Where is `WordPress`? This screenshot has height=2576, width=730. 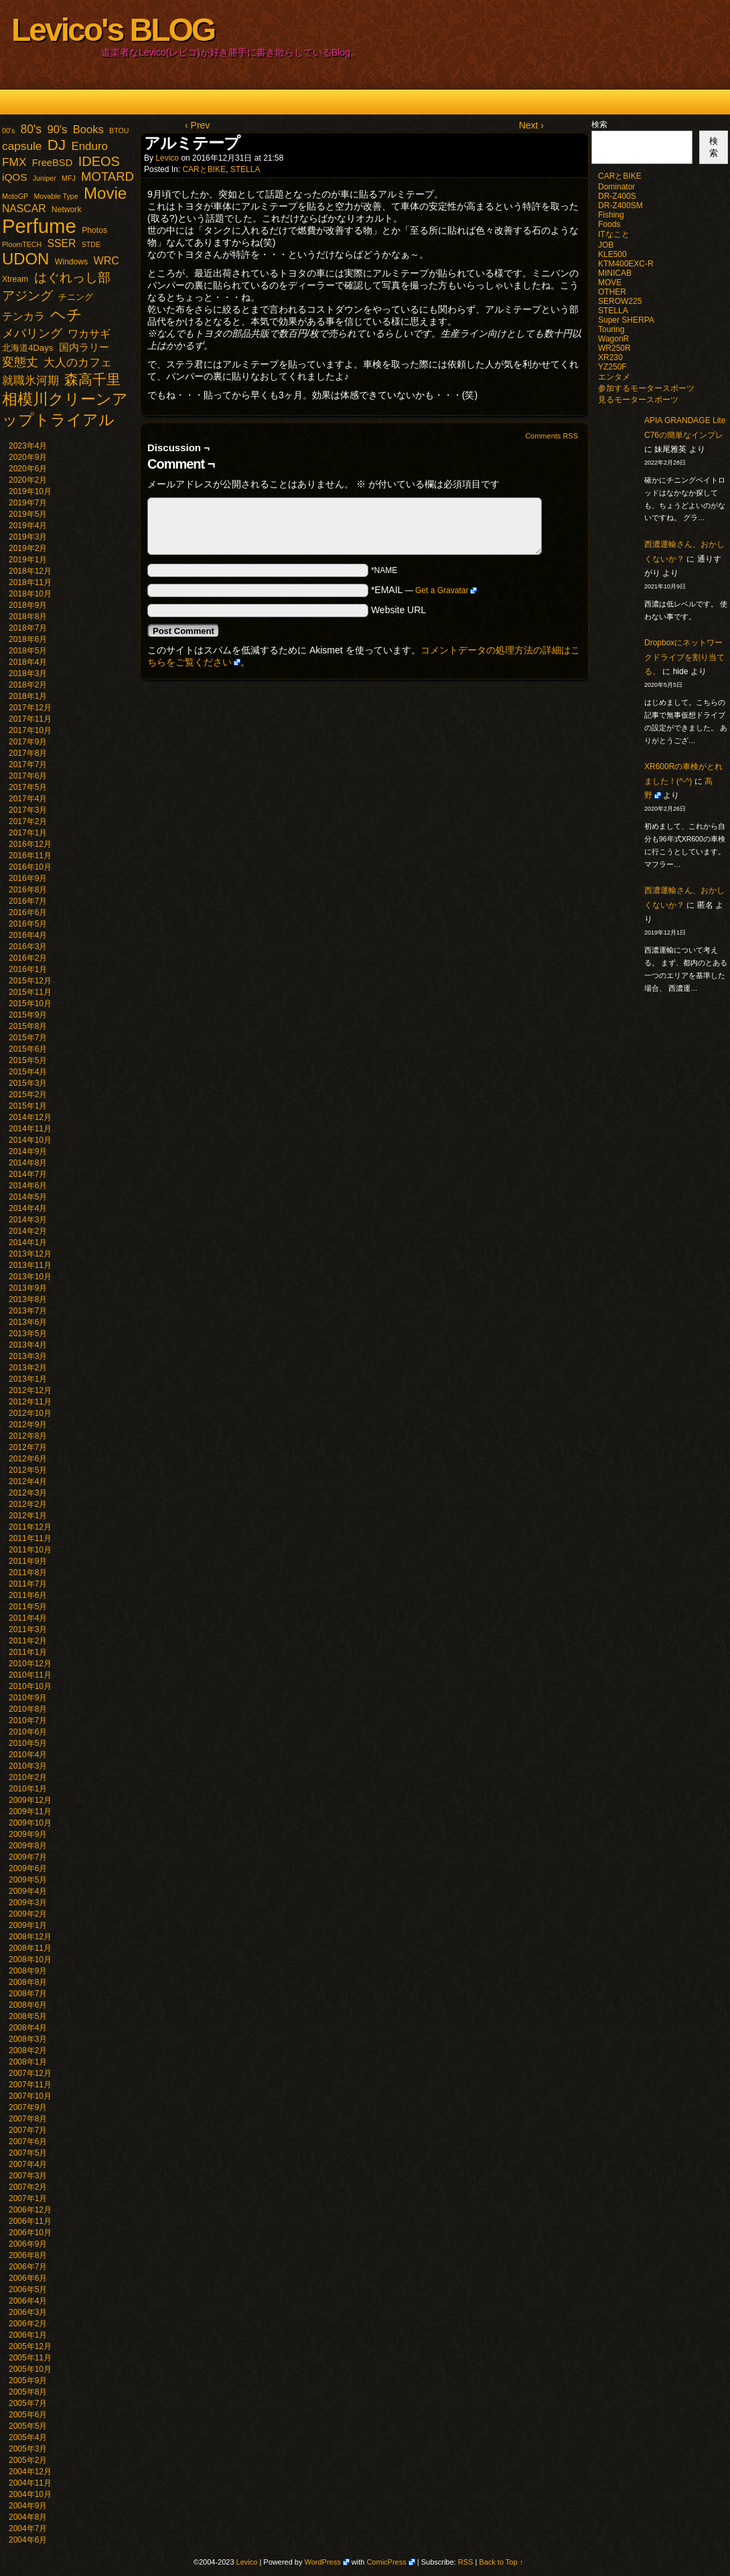
WordPress is located at coordinates (323, 2562).